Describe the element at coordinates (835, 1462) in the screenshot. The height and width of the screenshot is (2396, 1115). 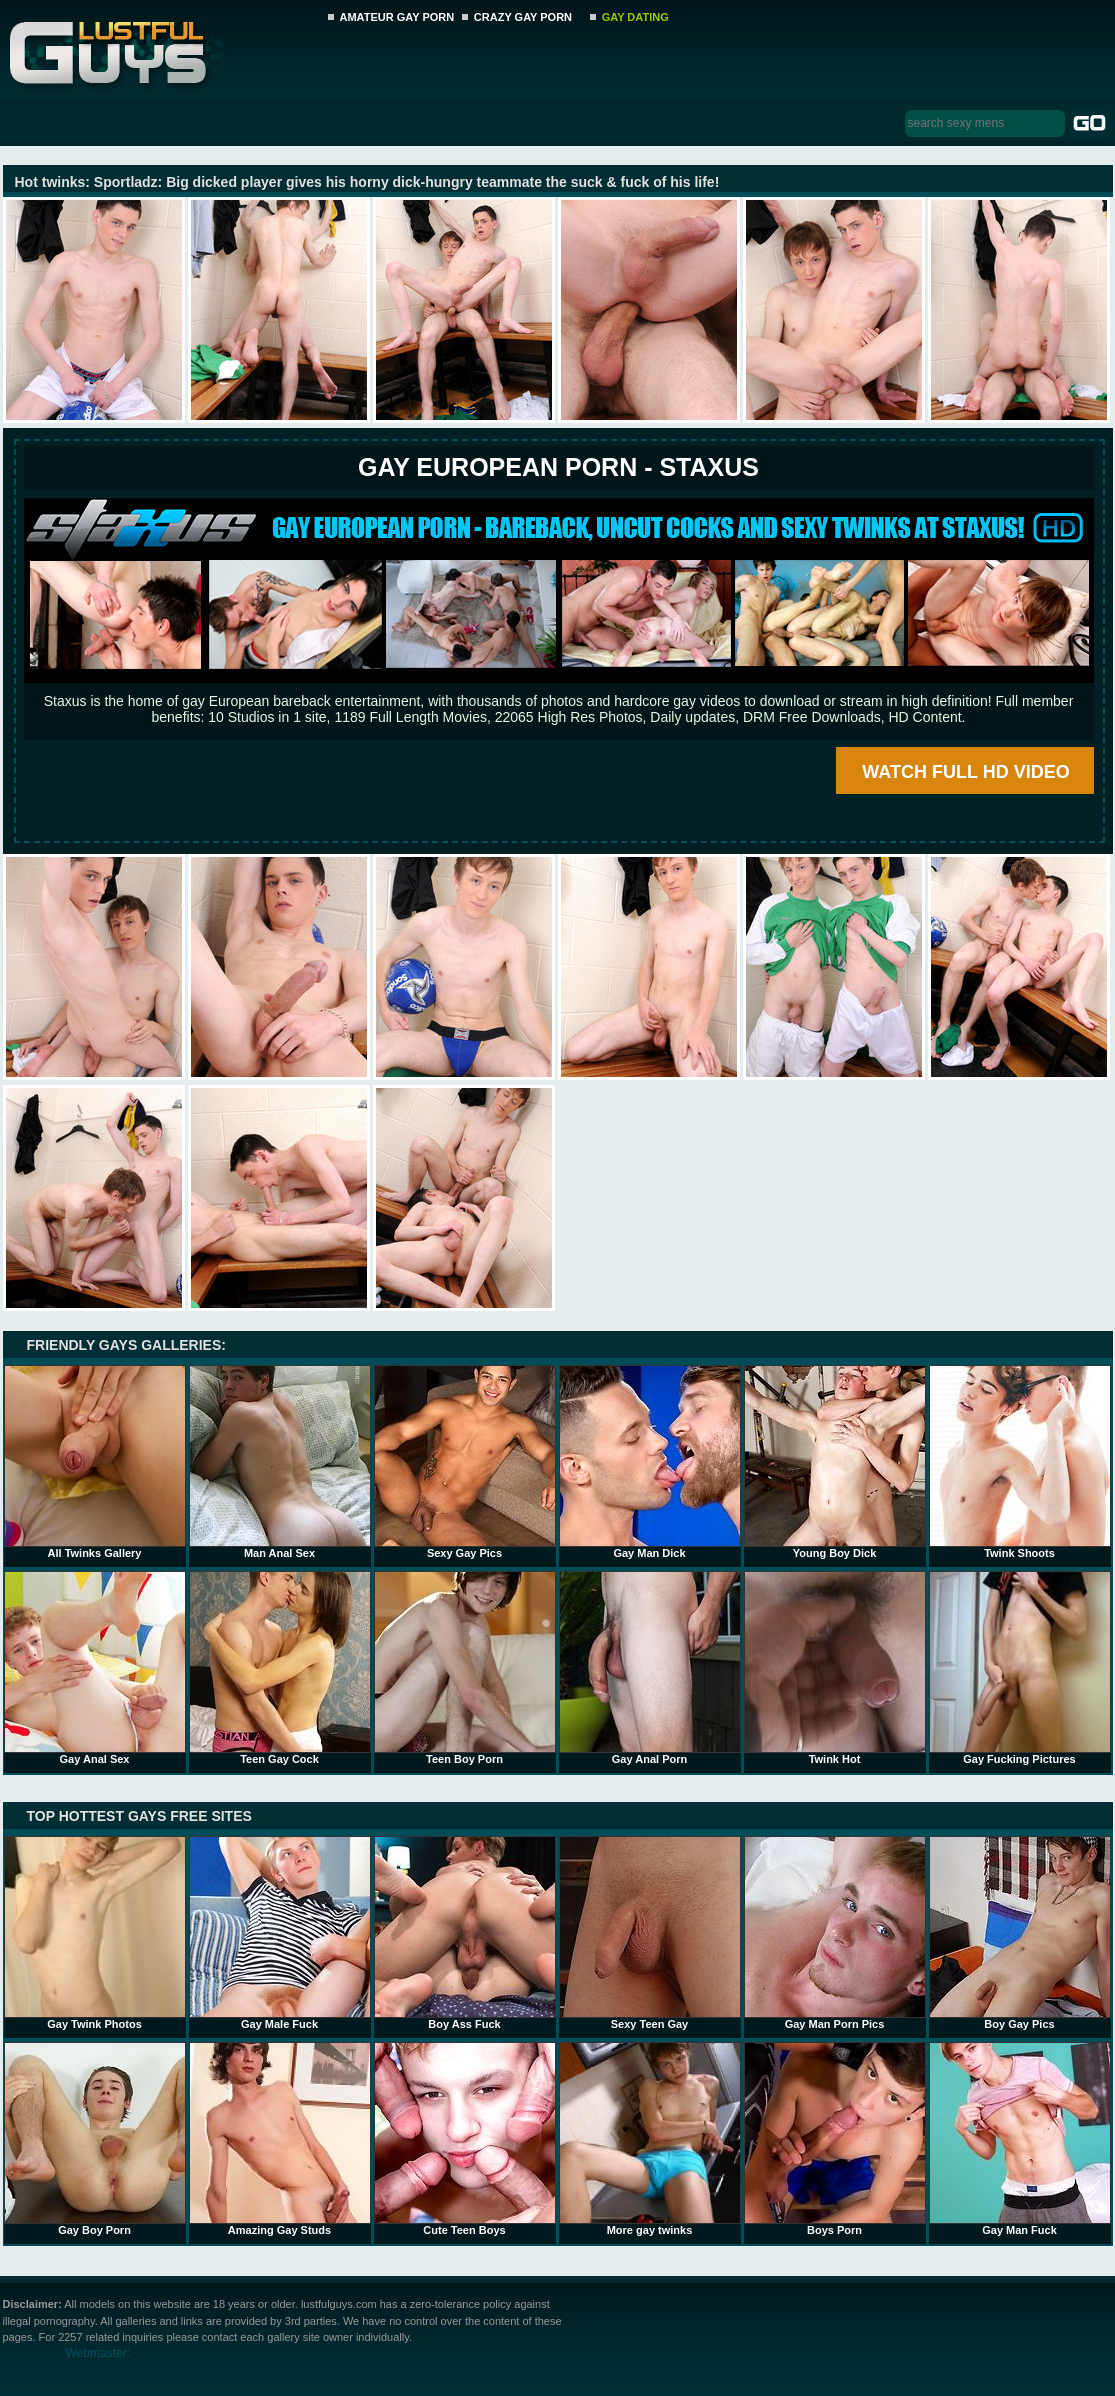
I see `Young Boy Dick` at that location.